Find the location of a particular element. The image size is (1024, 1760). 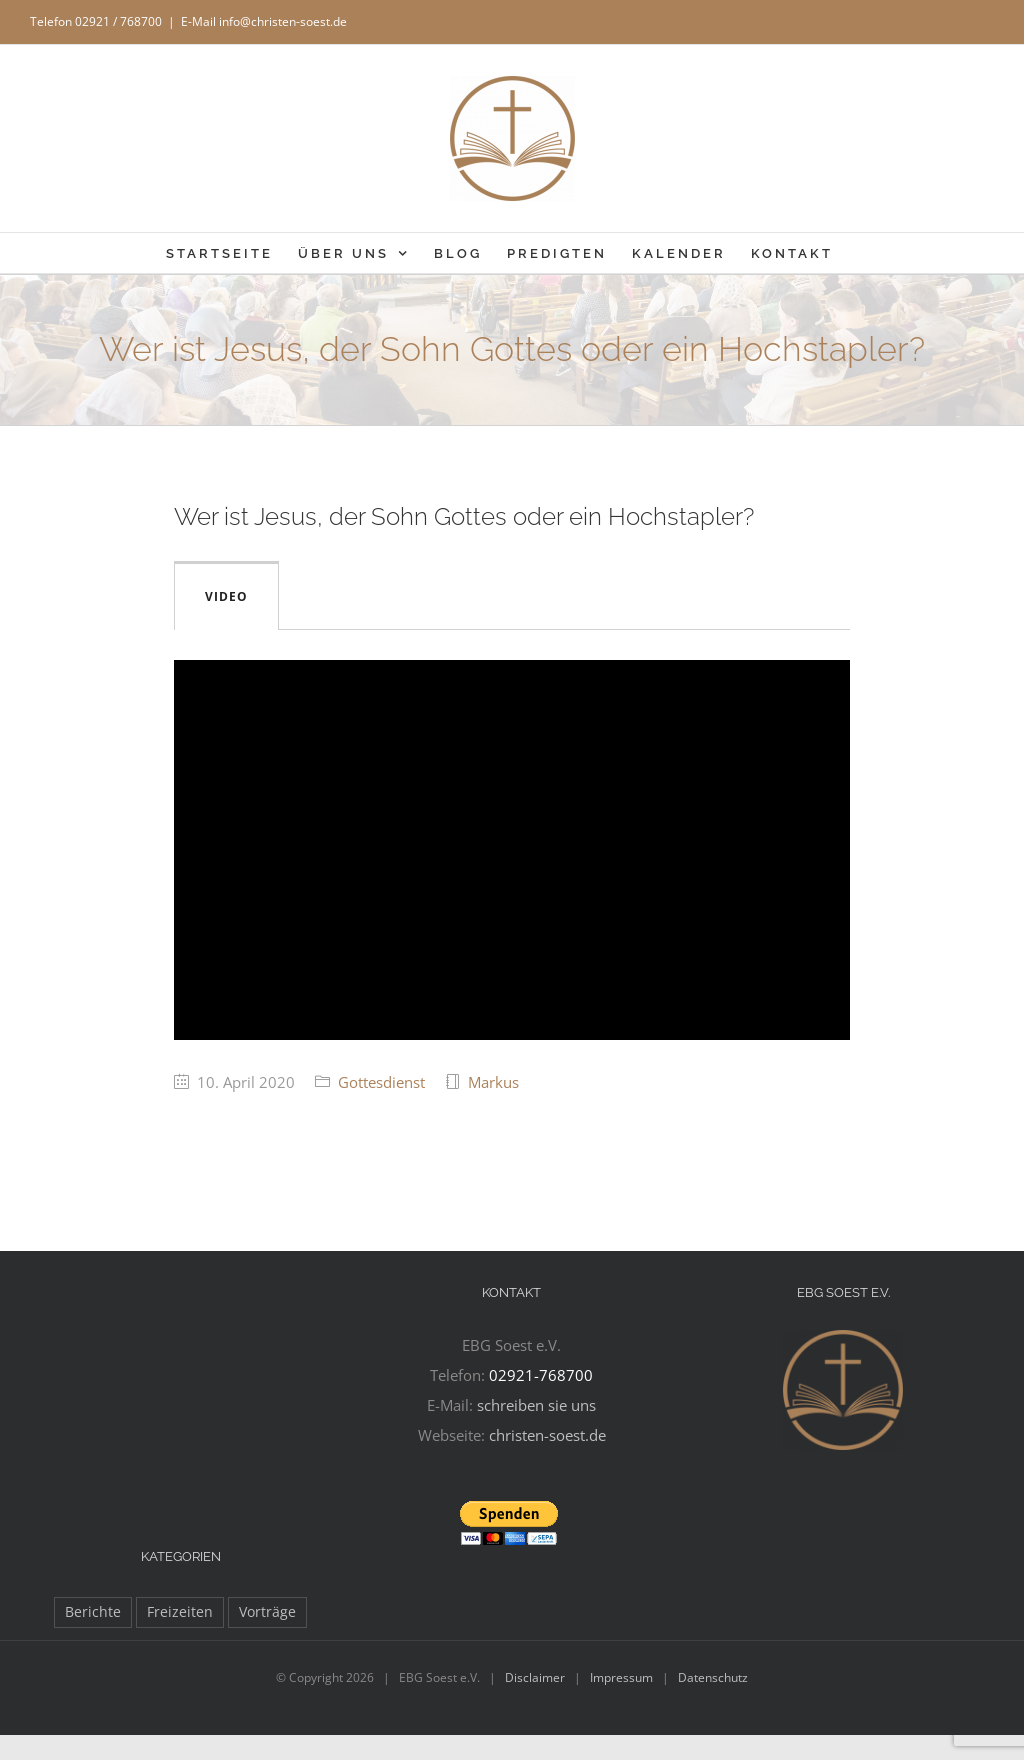

schreiben sie uns is located at coordinates (536, 1405).